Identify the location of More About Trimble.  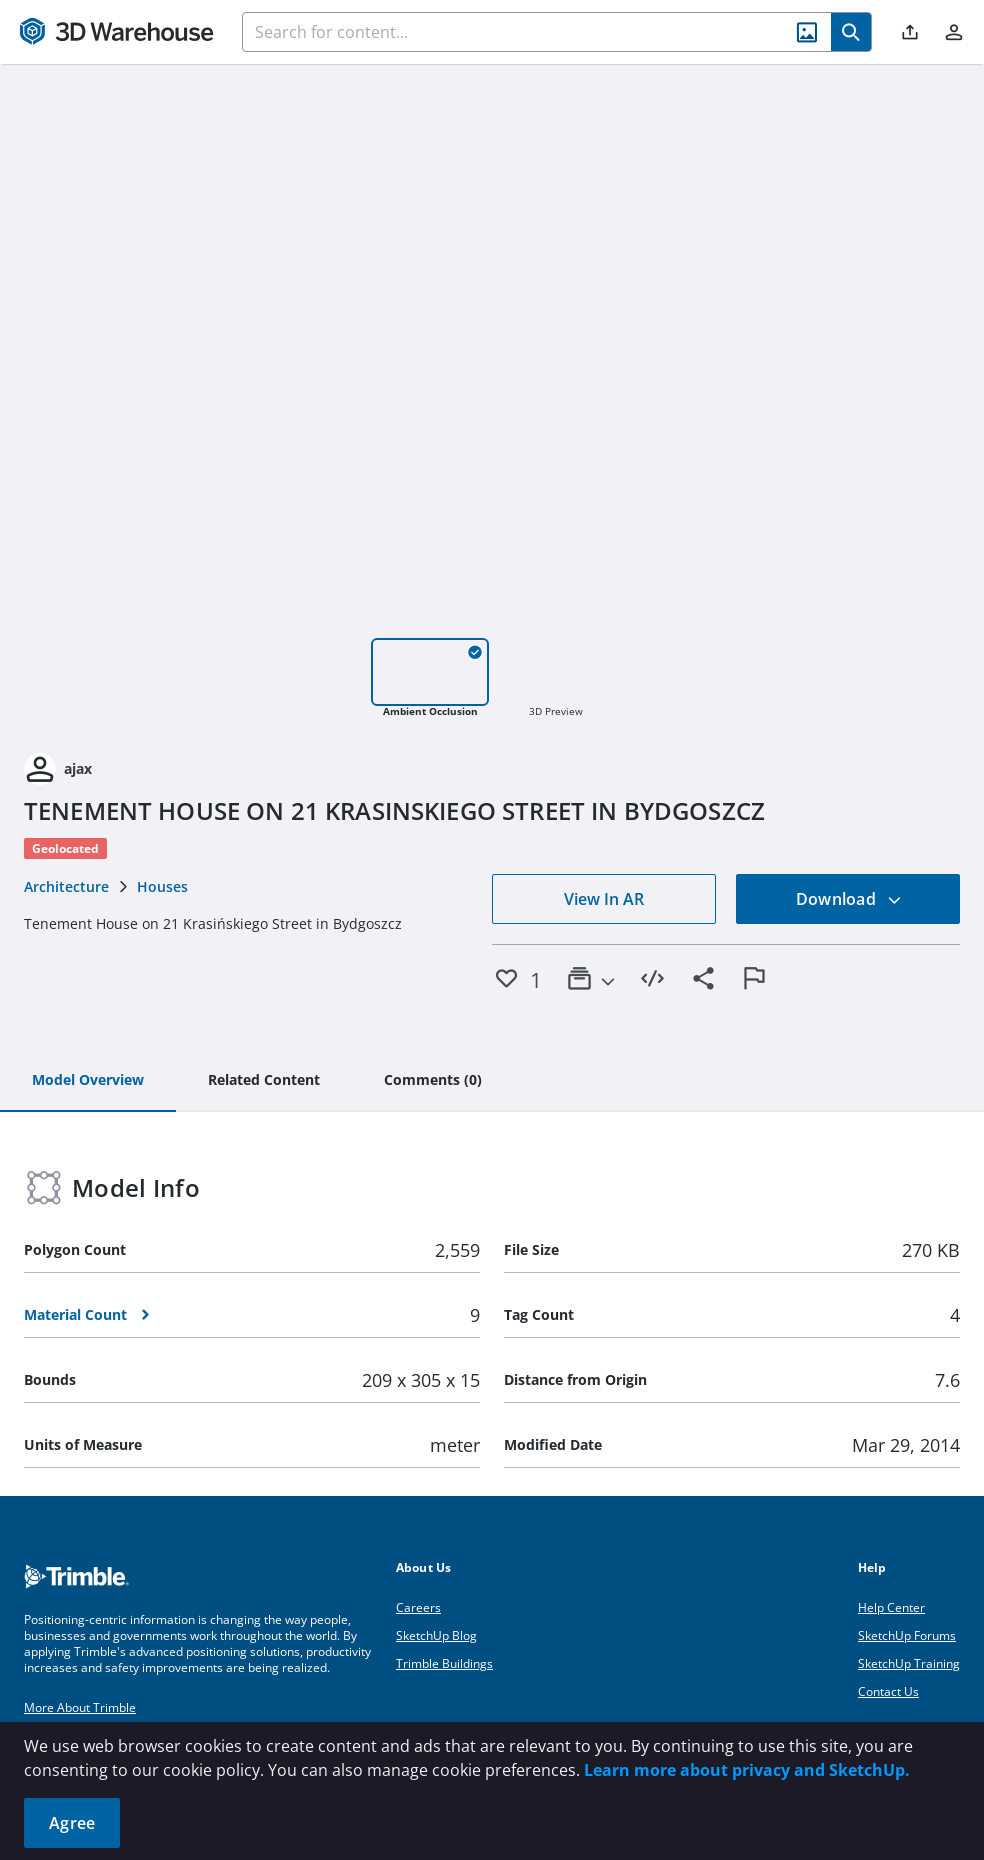
(80, 1707).